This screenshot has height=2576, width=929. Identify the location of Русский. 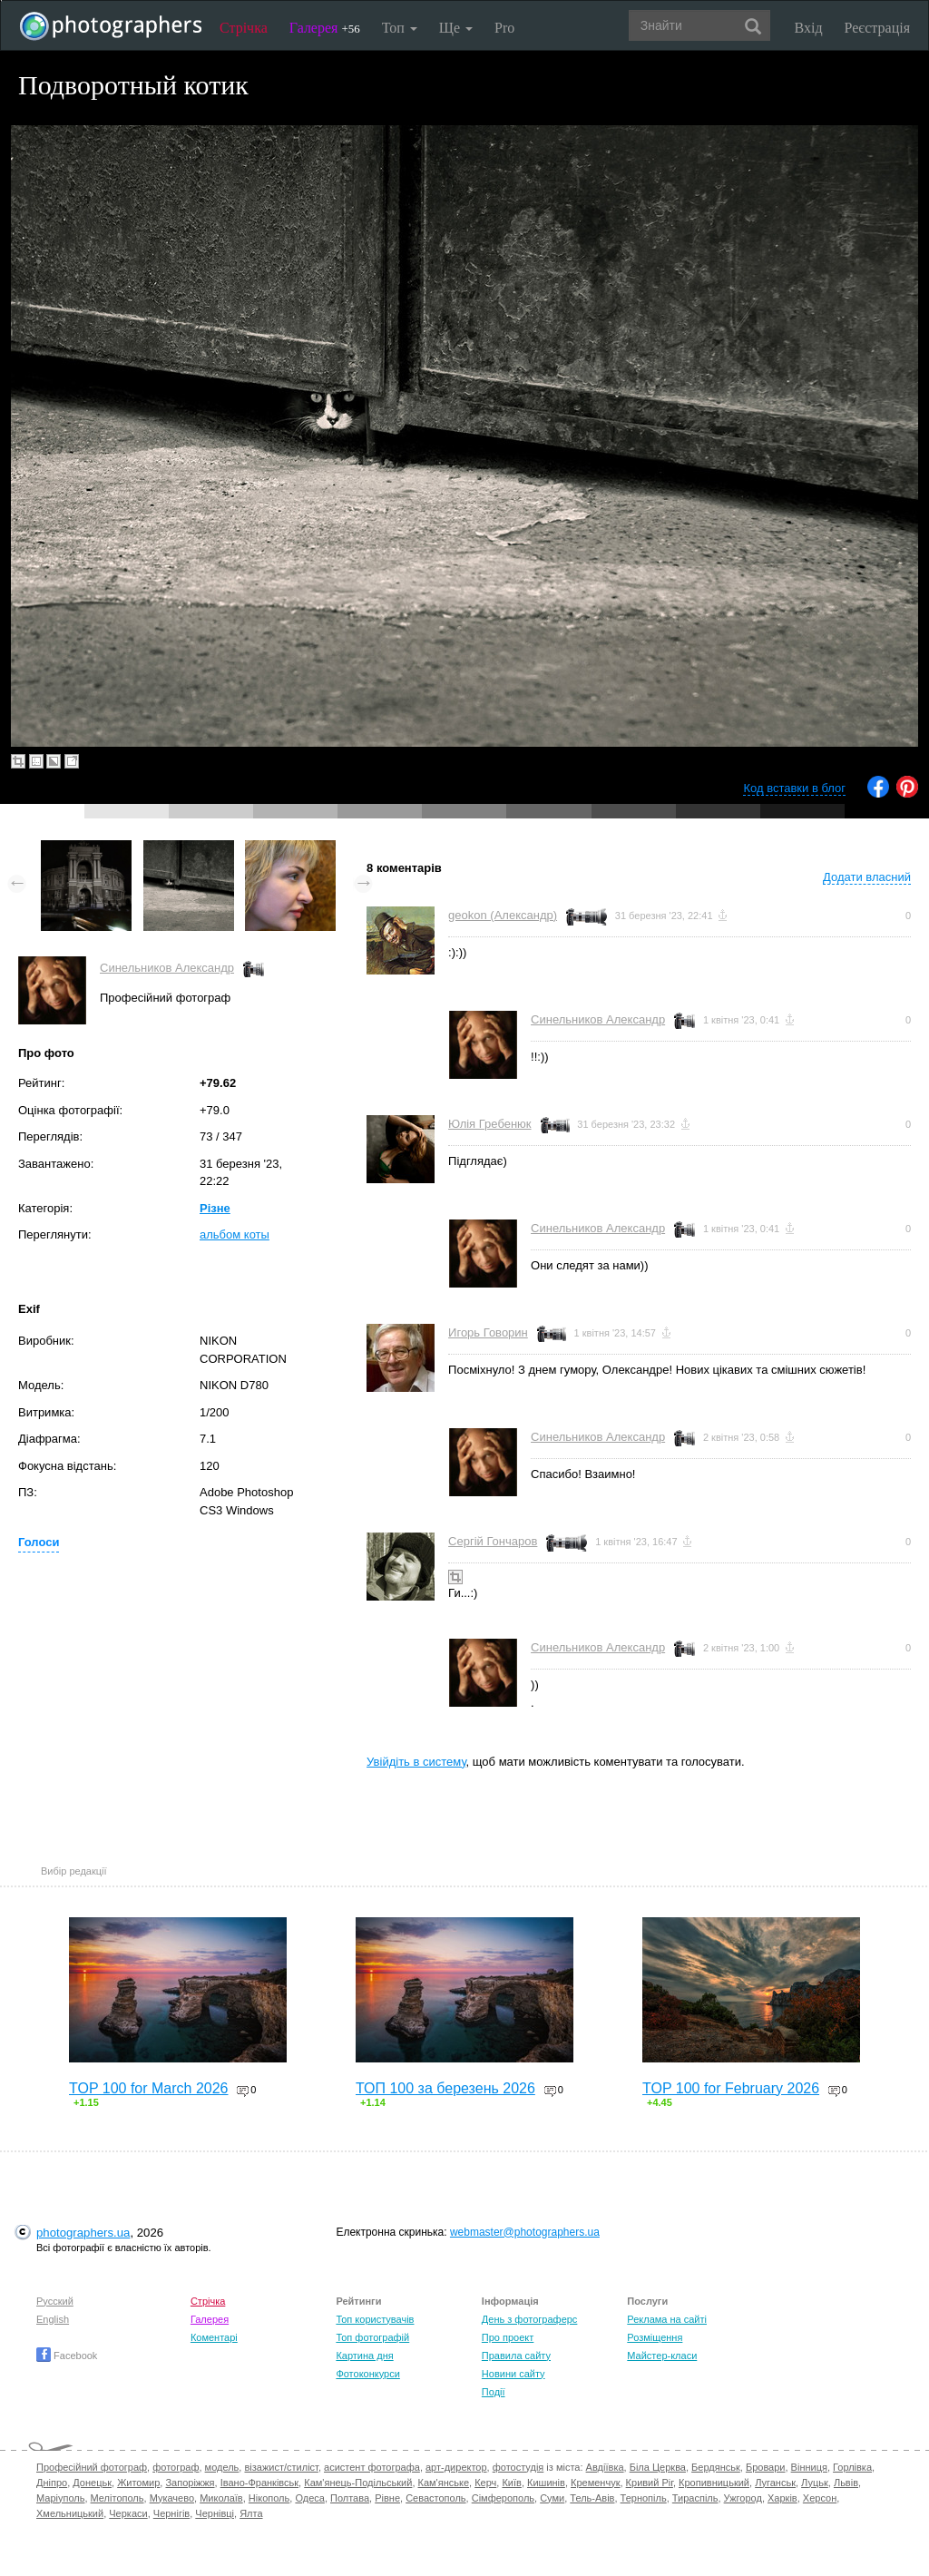
(54, 2301).